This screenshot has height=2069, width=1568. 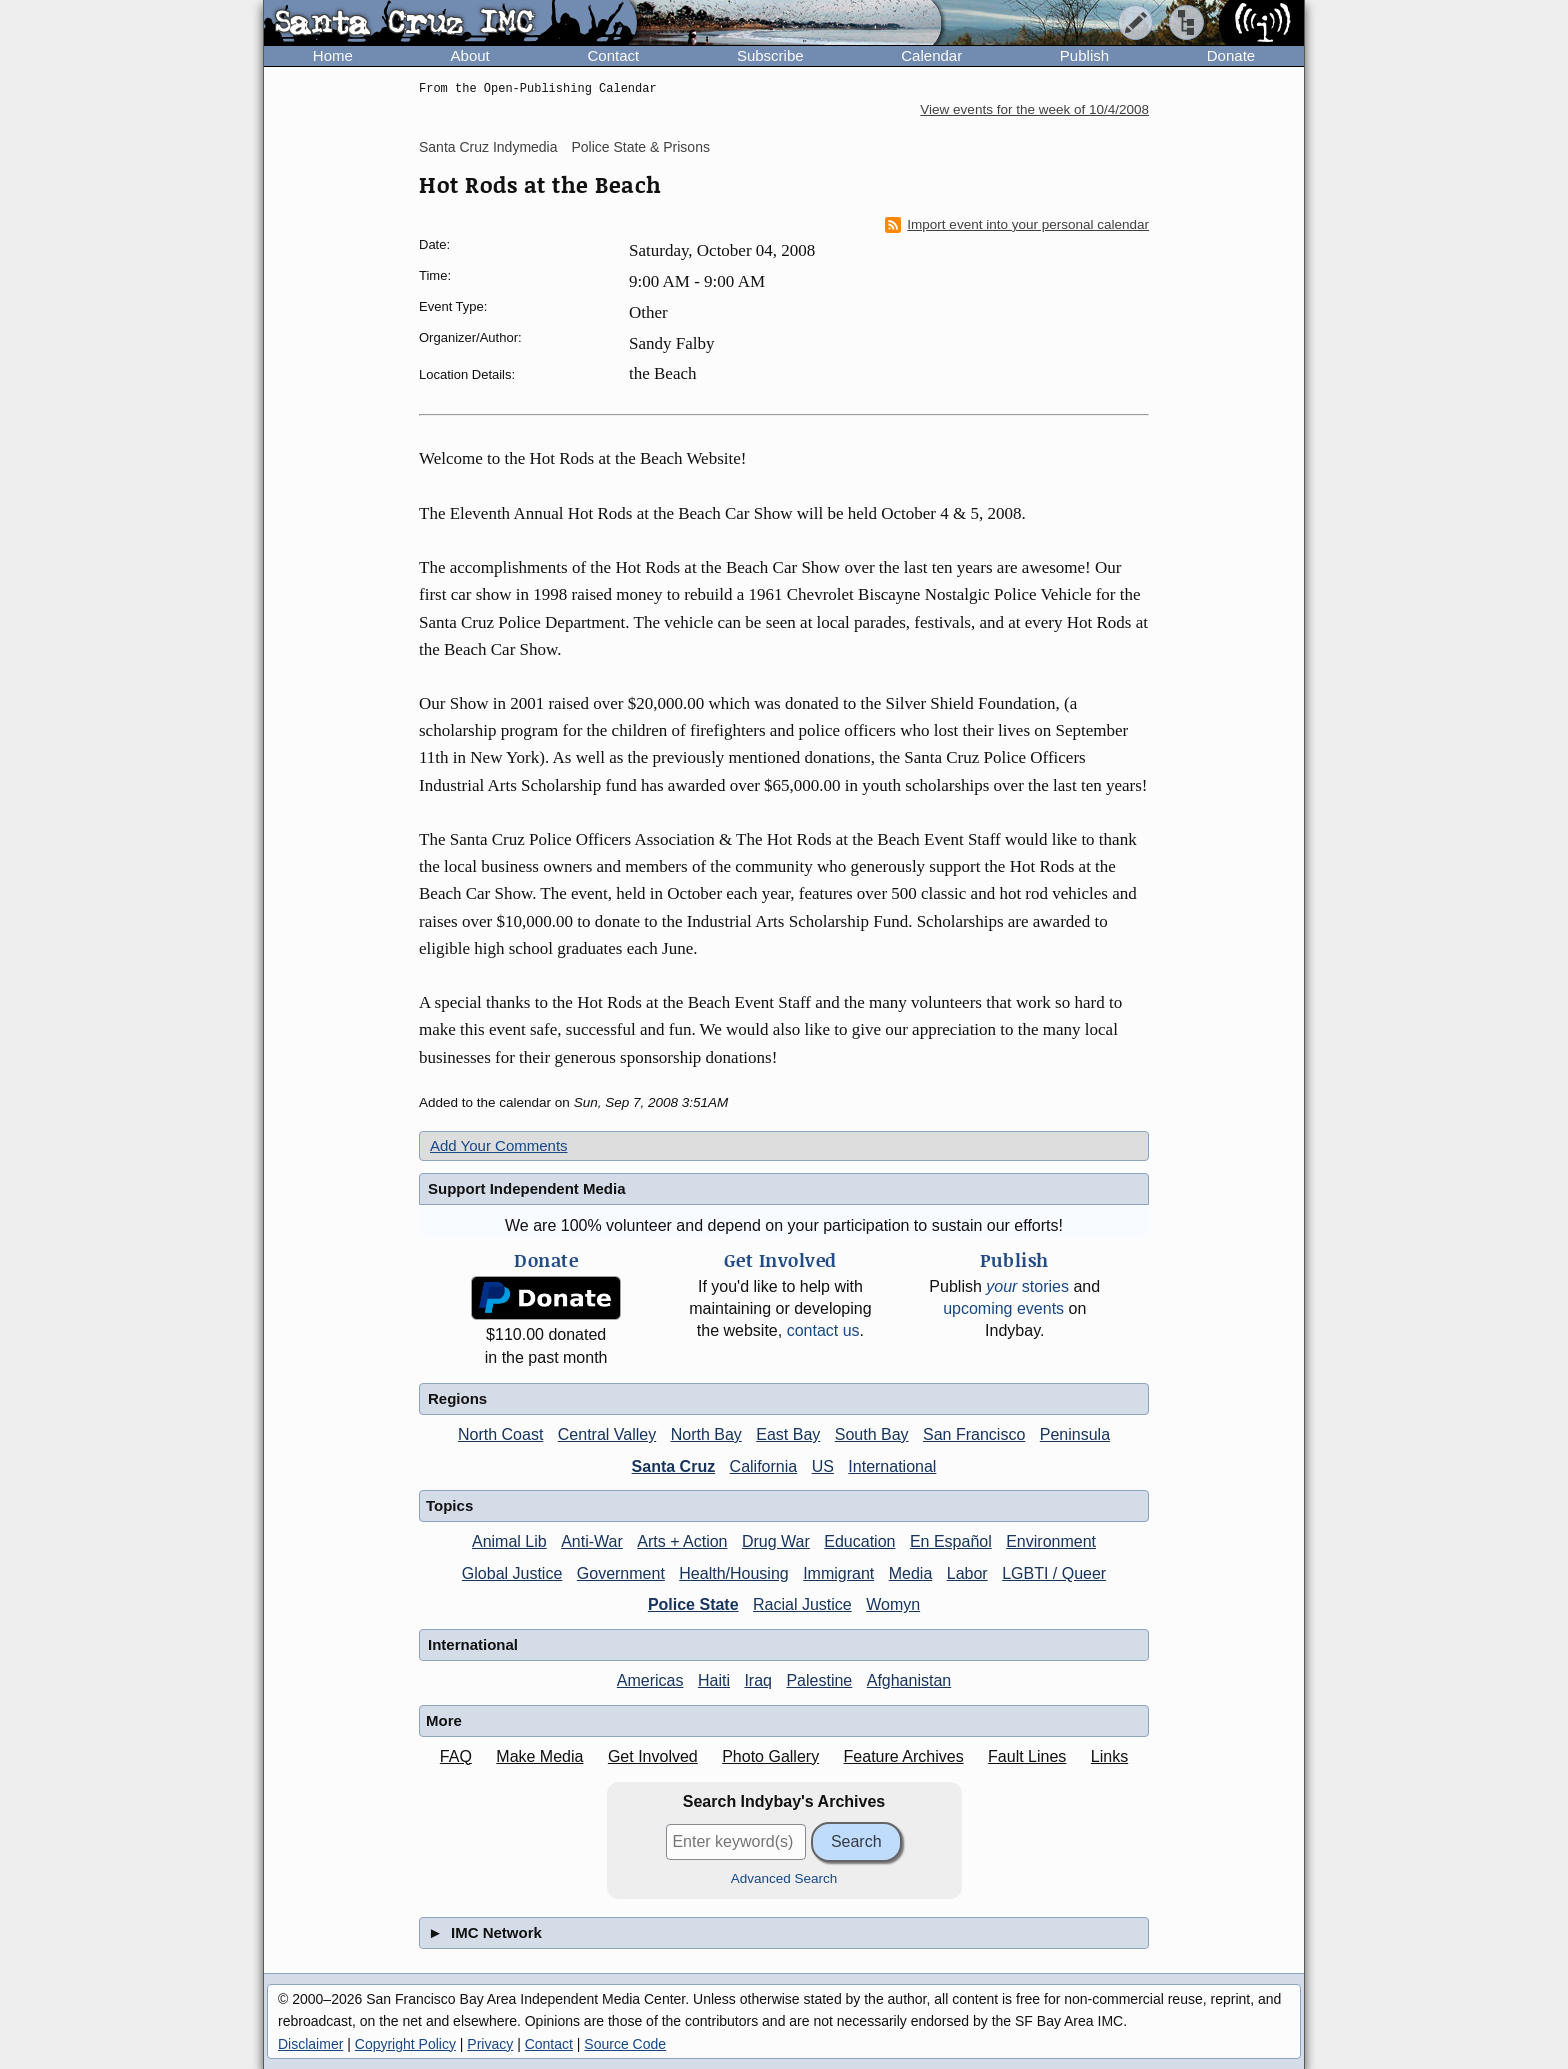 I want to click on Privacy, so click(x=490, y=2044).